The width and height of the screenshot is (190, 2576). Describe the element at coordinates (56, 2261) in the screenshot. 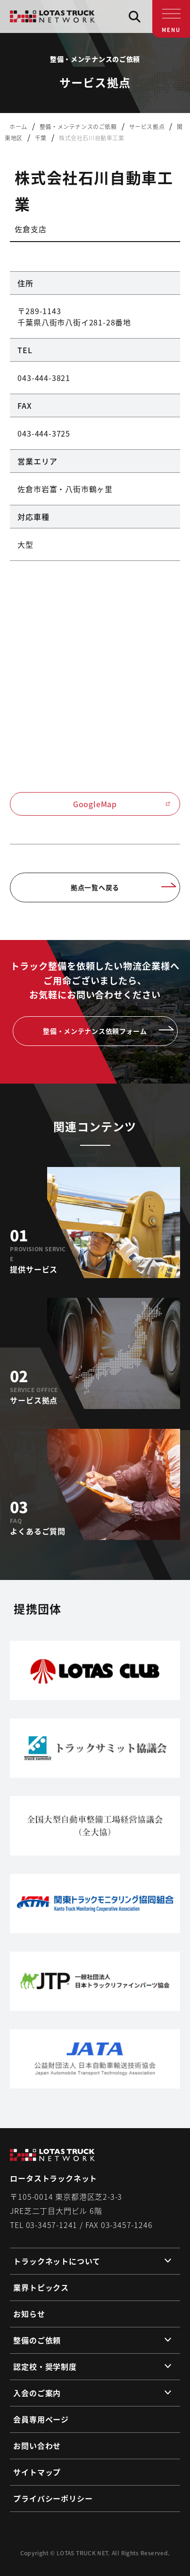

I see `トラックネットについて` at that location.